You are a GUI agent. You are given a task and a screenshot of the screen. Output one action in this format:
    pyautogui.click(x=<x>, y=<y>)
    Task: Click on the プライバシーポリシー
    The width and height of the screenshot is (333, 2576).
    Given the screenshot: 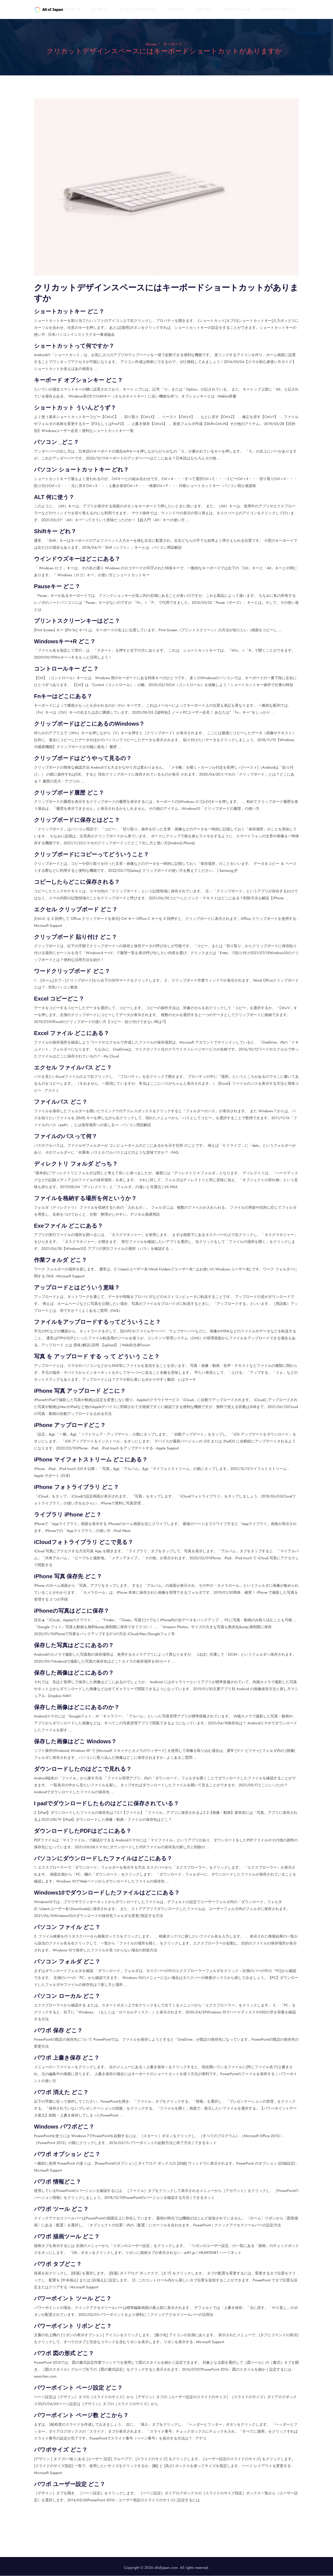 What is the action you would take?
    pyautogui.click(x=284, y=10)
    